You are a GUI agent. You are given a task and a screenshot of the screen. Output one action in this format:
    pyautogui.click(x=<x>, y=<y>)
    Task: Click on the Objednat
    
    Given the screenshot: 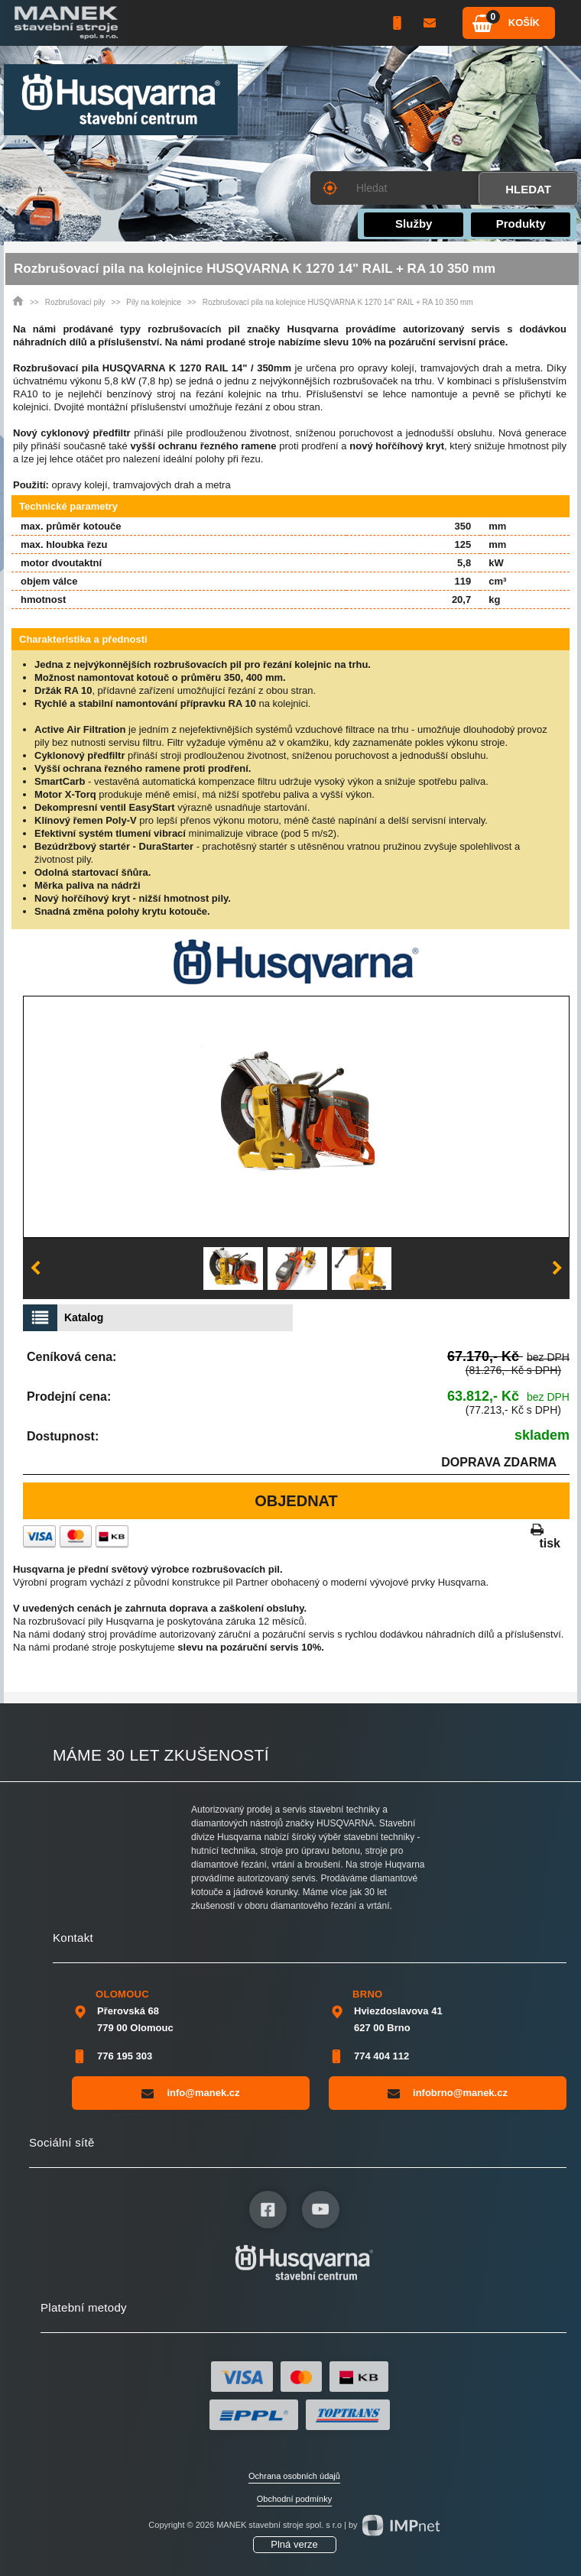 What is the action you would take?
    pyautogui.click(x=296, y=1500)
    